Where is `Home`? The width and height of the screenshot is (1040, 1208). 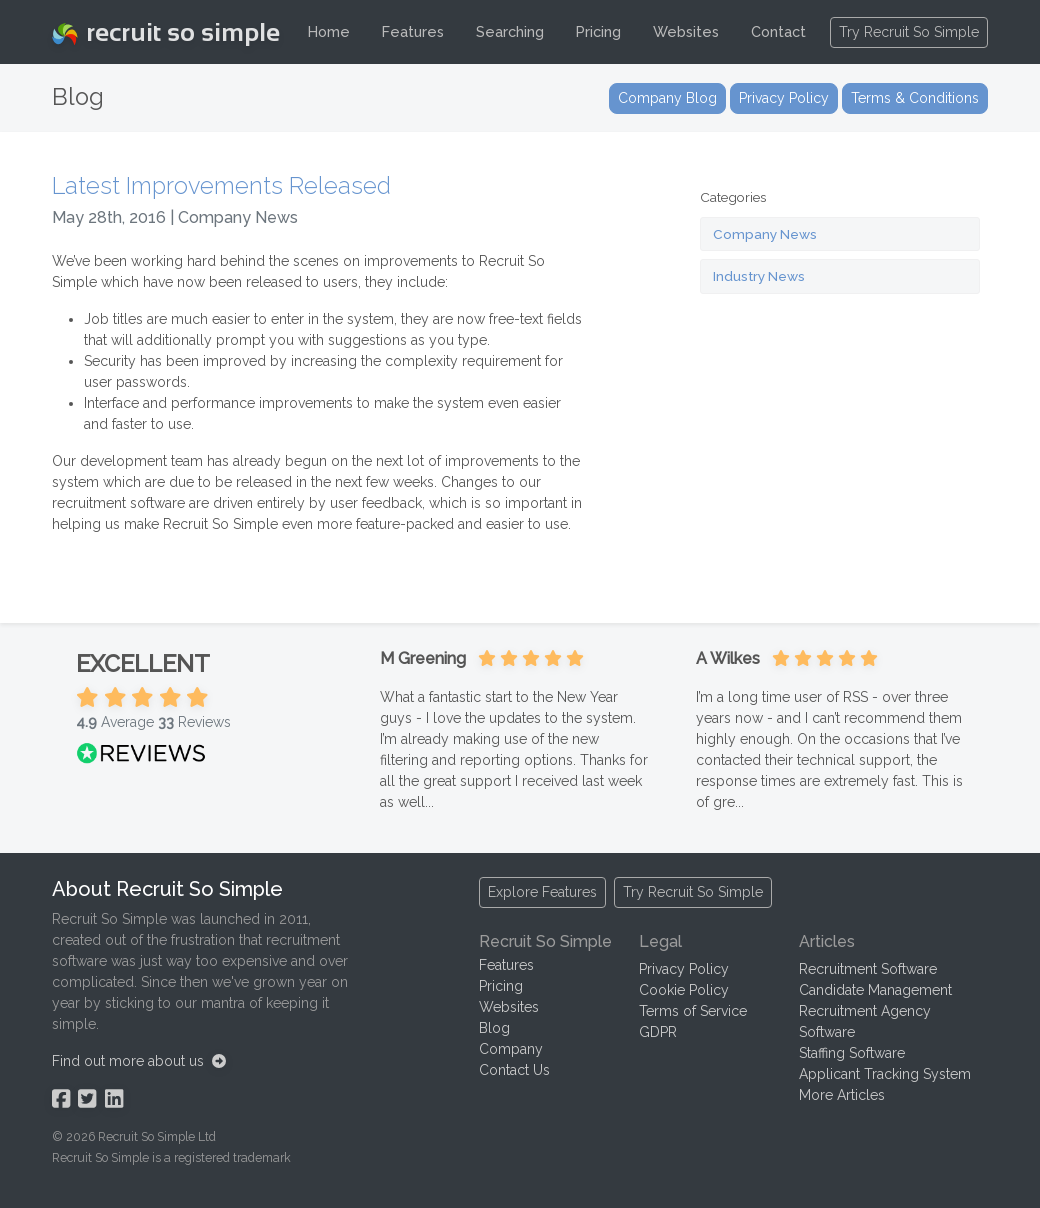
Home is located at coordinates (329, 31).